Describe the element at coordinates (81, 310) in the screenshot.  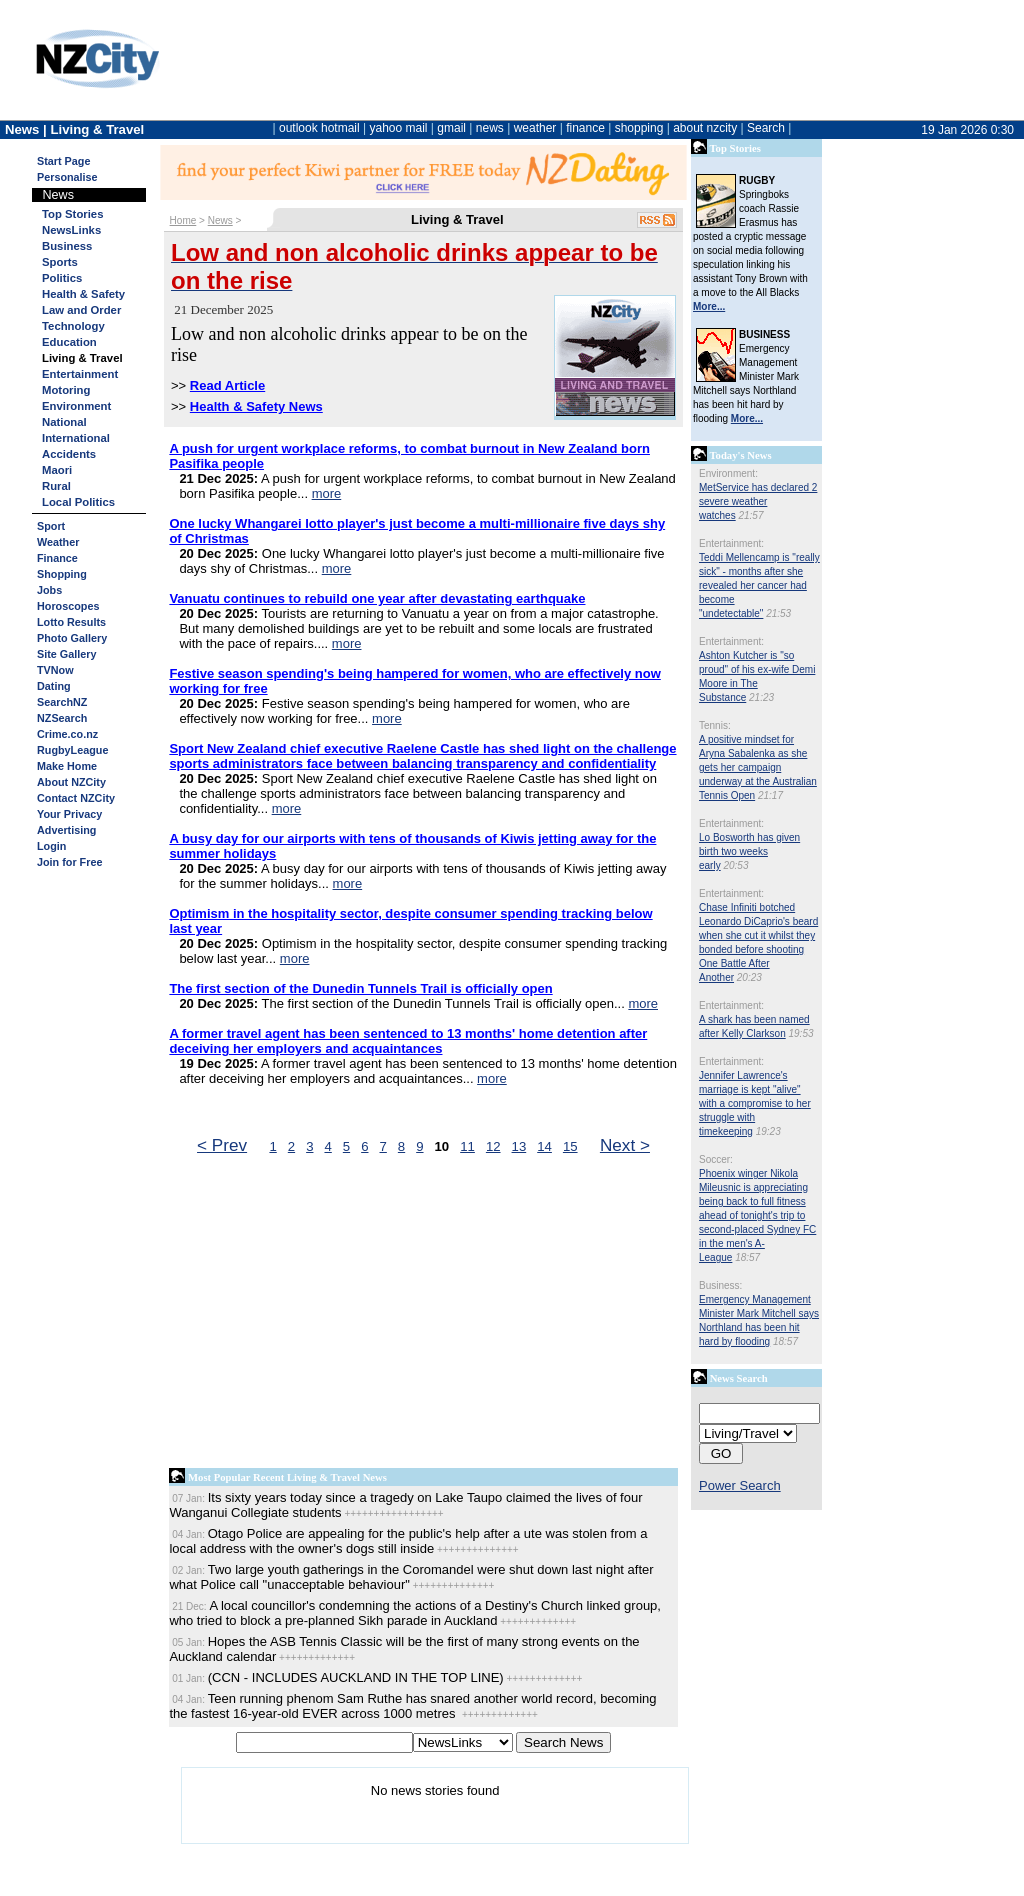
I see `Law and Order` at that location.